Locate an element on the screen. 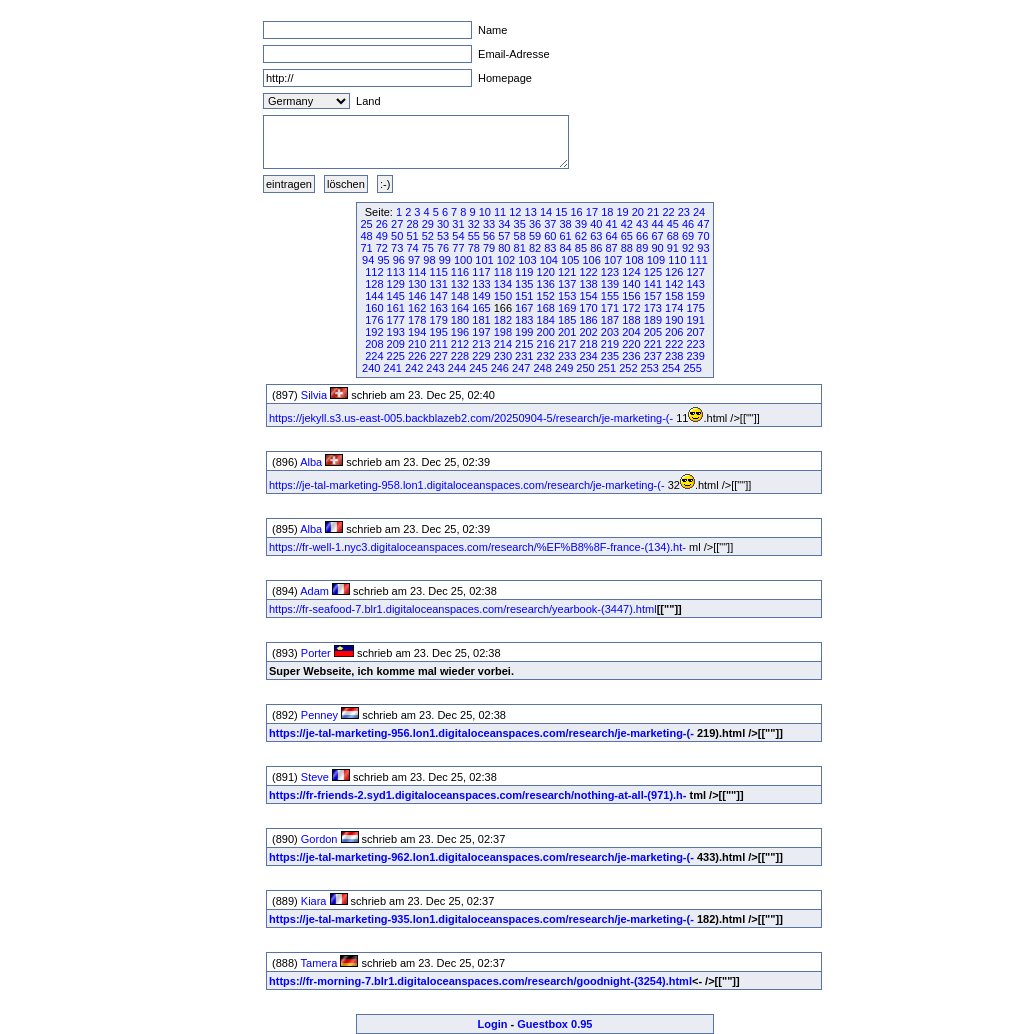  35 is located at coordinates (520, 224).